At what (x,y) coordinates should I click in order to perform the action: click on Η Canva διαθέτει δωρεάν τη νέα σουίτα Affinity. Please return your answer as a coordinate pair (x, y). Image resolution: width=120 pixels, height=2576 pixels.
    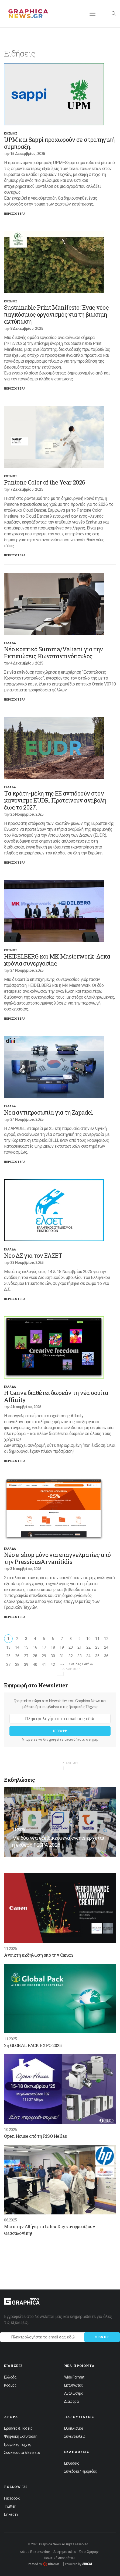
    Looking at the image, I should click on (56, 1396).